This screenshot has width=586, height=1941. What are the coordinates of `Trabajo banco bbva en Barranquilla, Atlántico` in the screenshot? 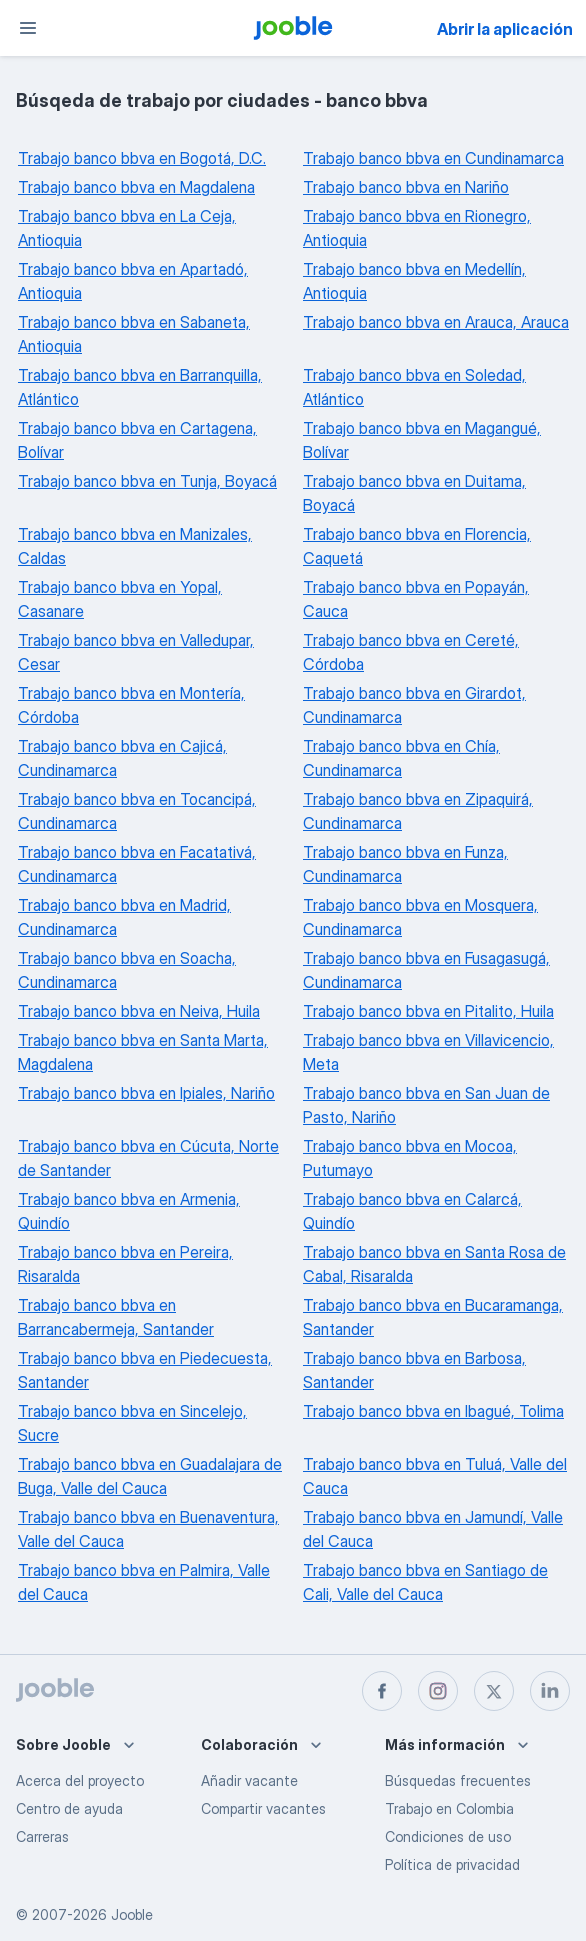 It's located at (140, 387).